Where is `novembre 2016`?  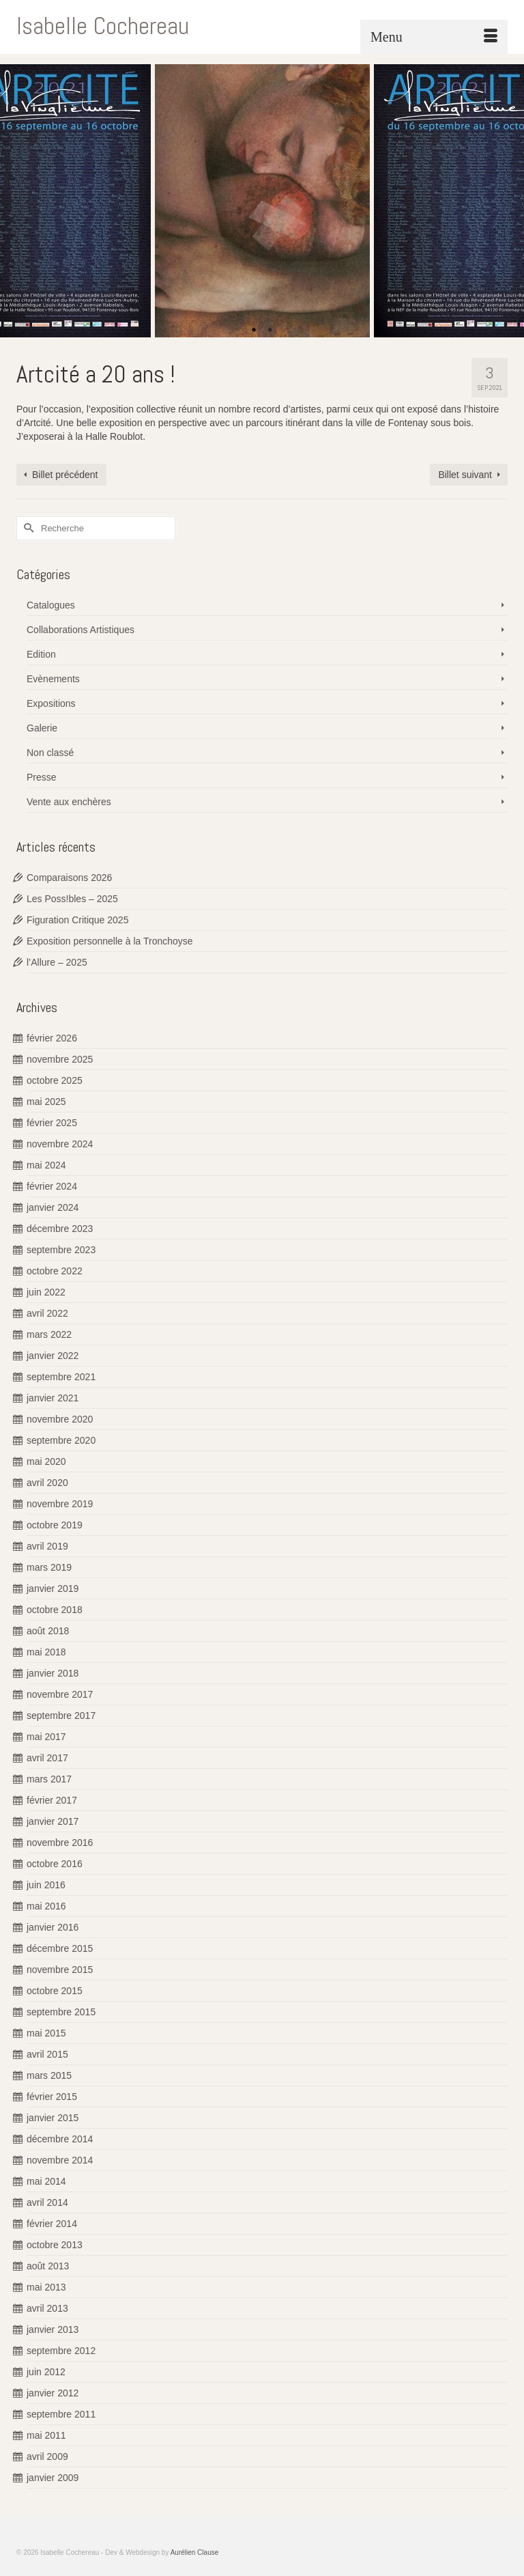 novembre 2016 is located at coordinates (60, 1842).